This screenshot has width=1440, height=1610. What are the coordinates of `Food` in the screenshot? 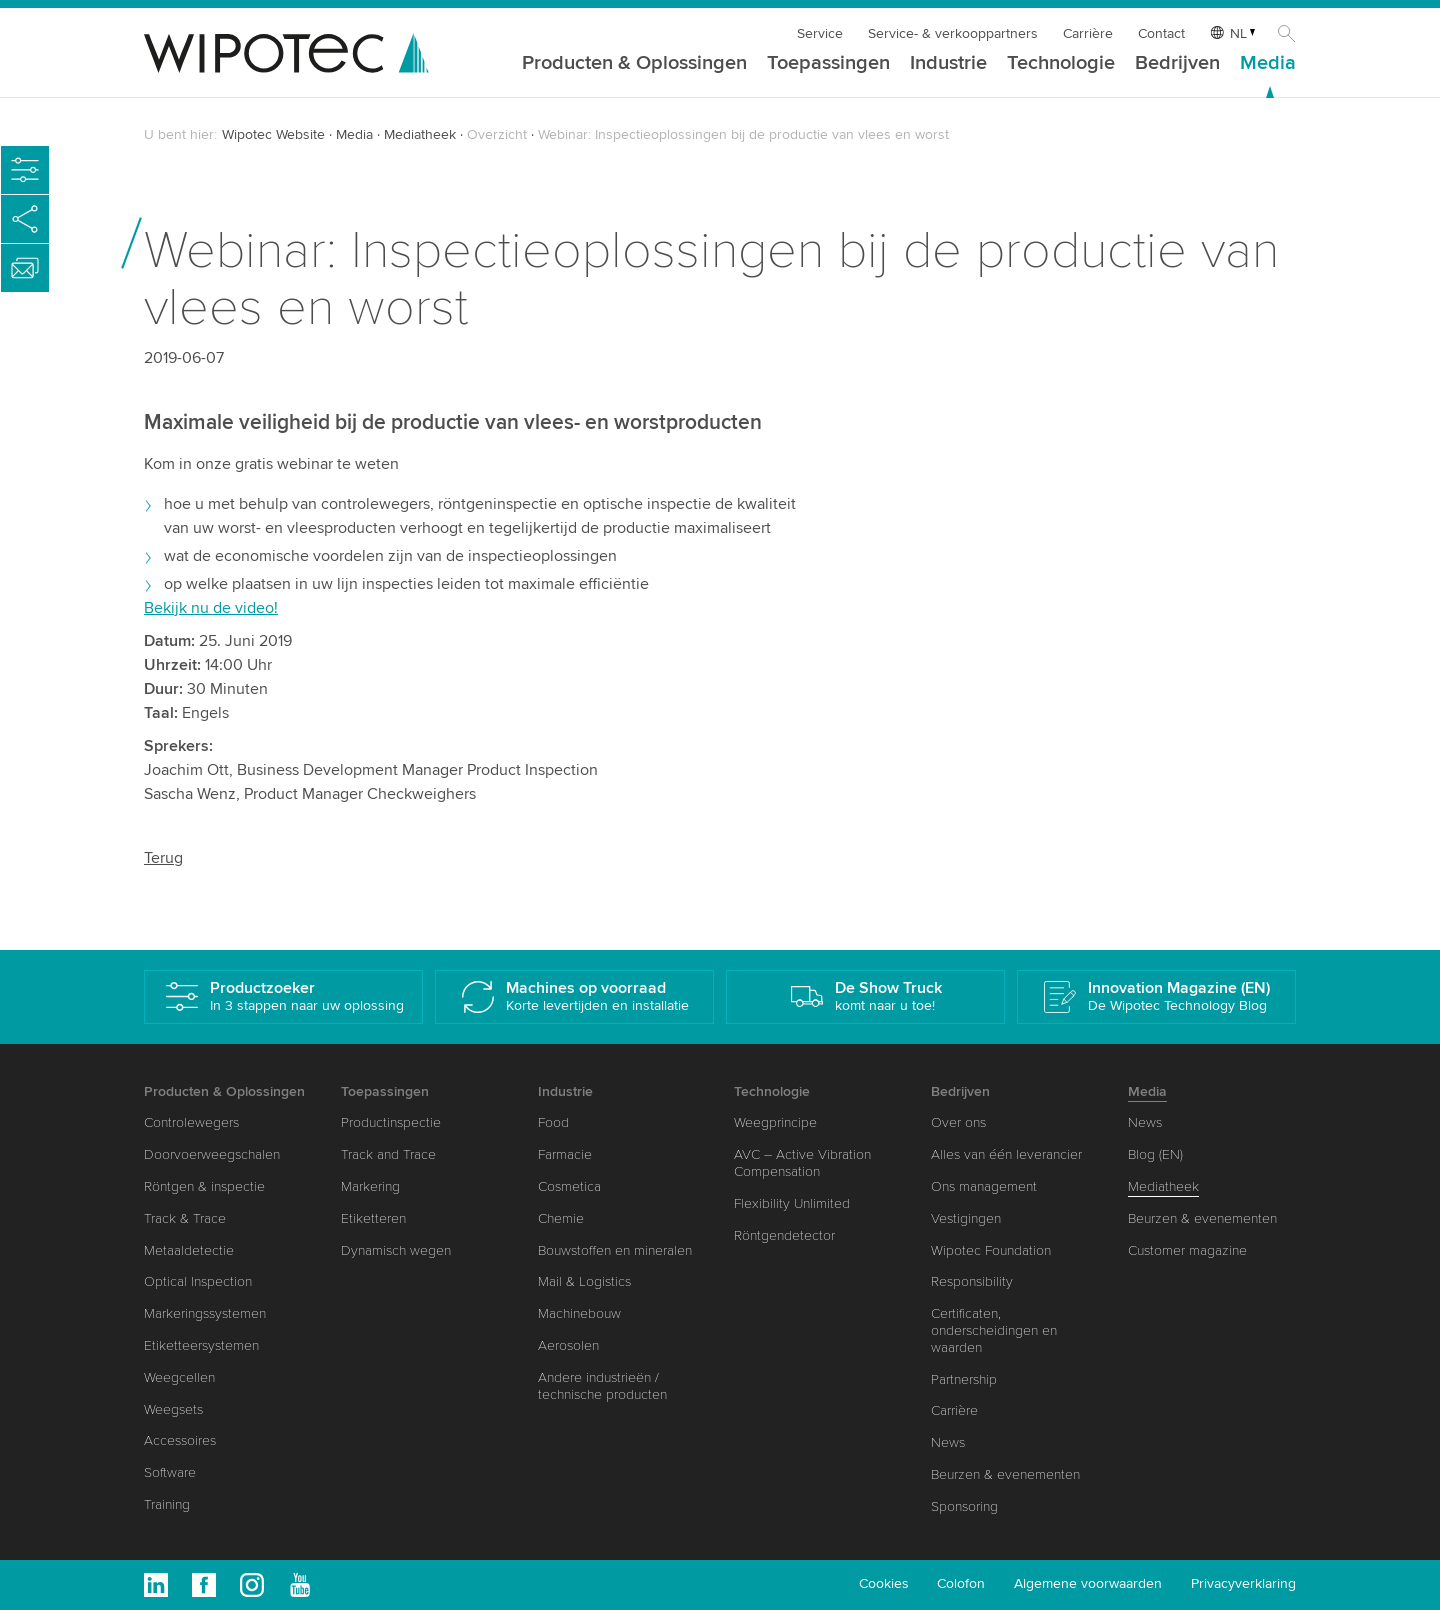 It's located at (553, 1122).